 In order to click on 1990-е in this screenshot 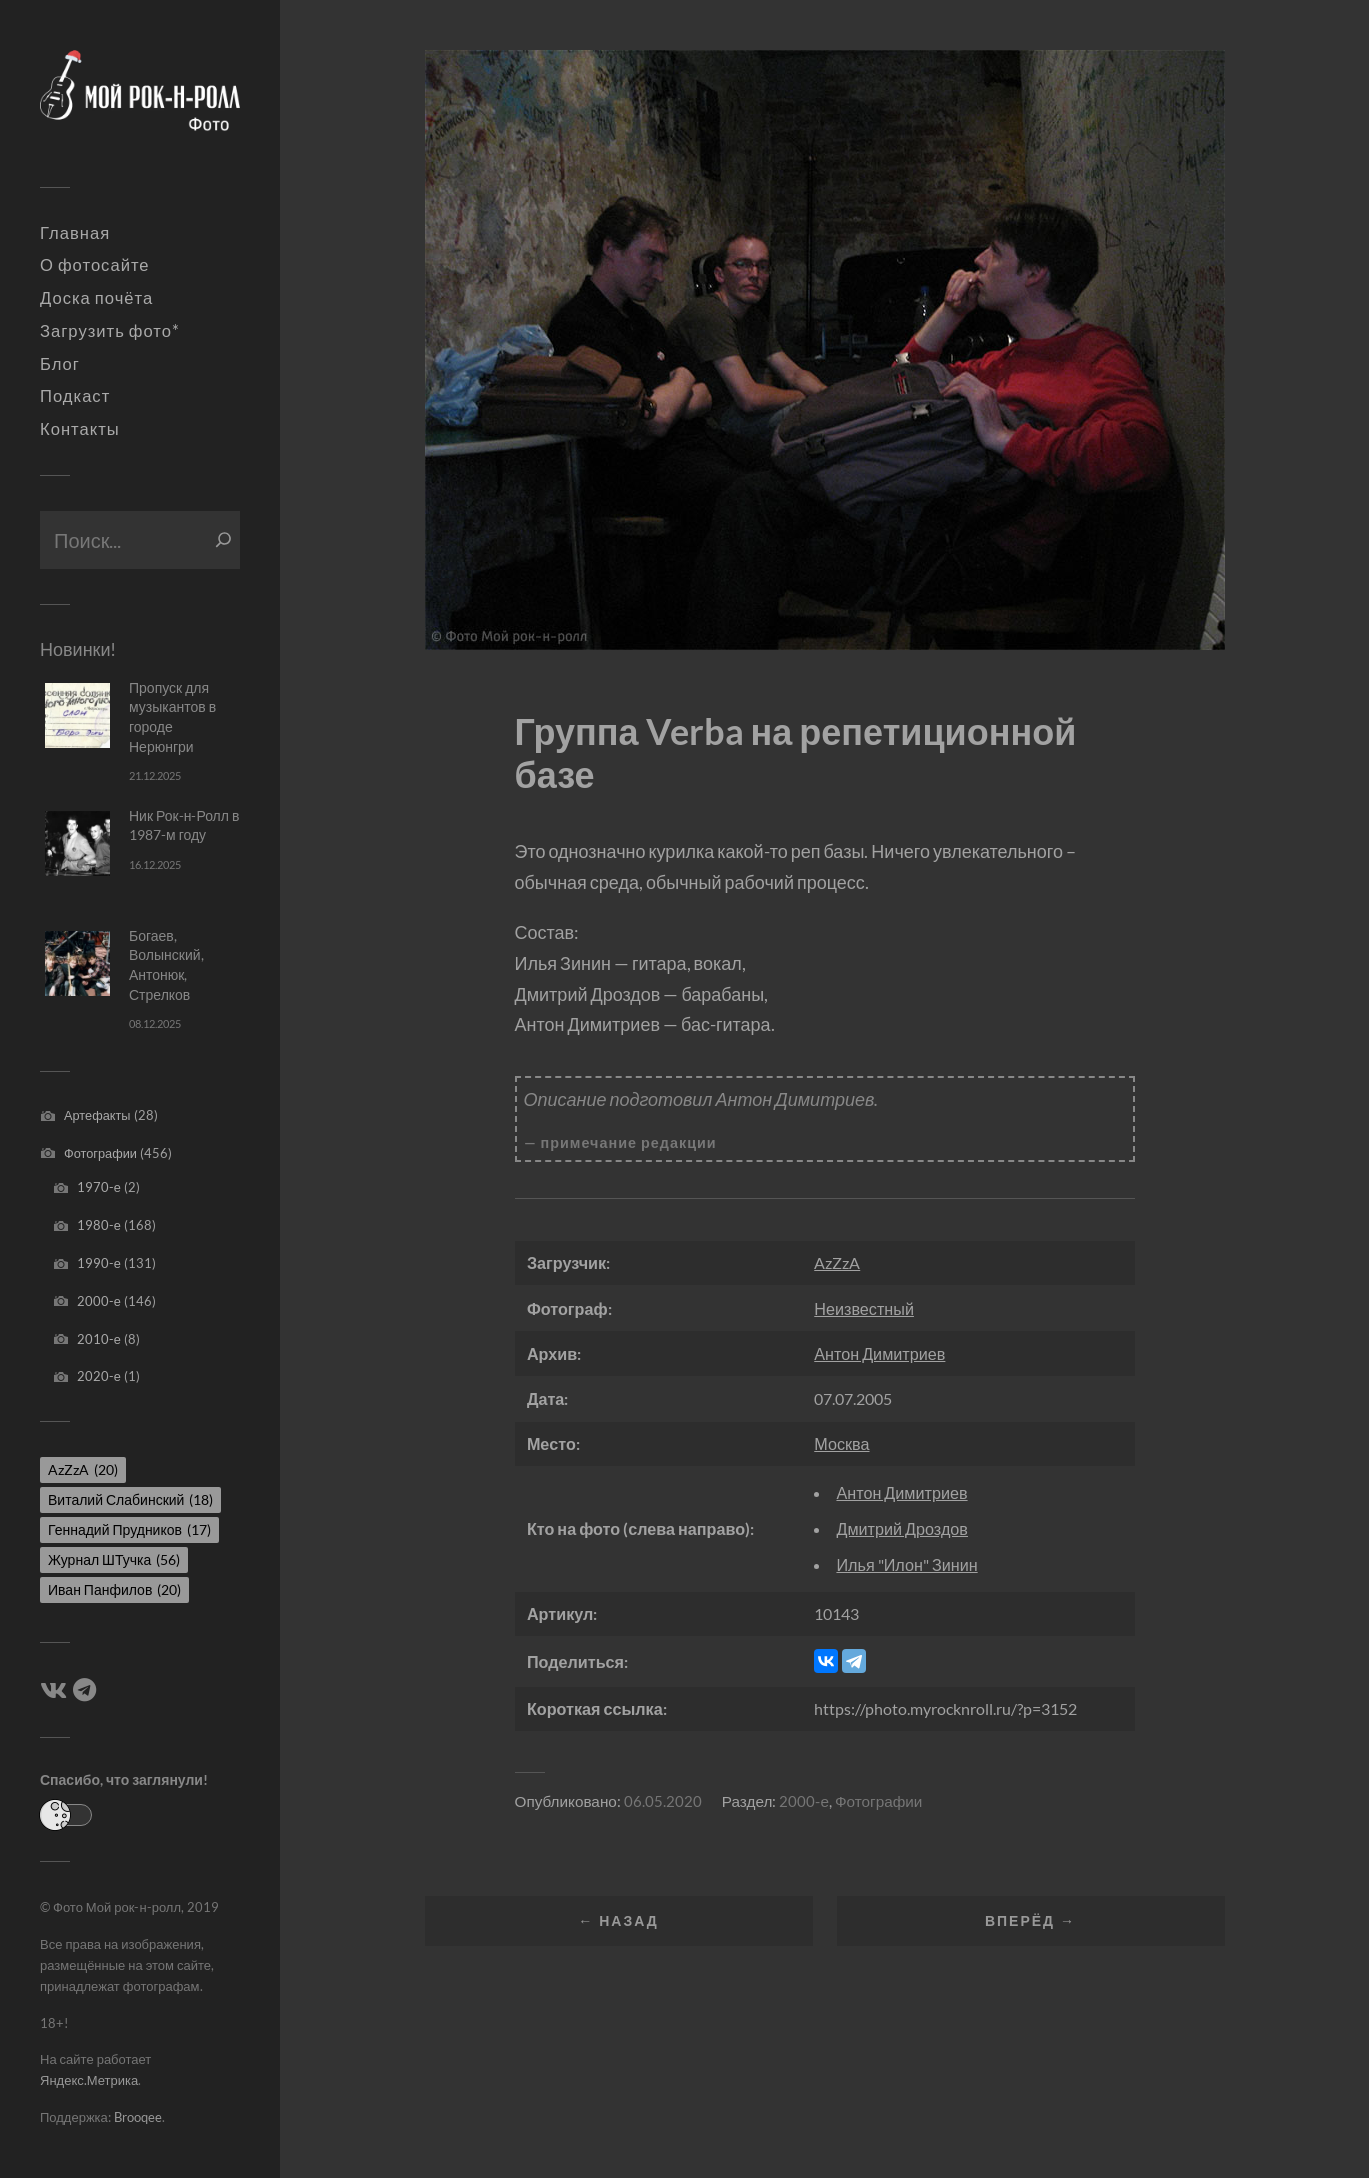, I will do `click(99, 1263)`.